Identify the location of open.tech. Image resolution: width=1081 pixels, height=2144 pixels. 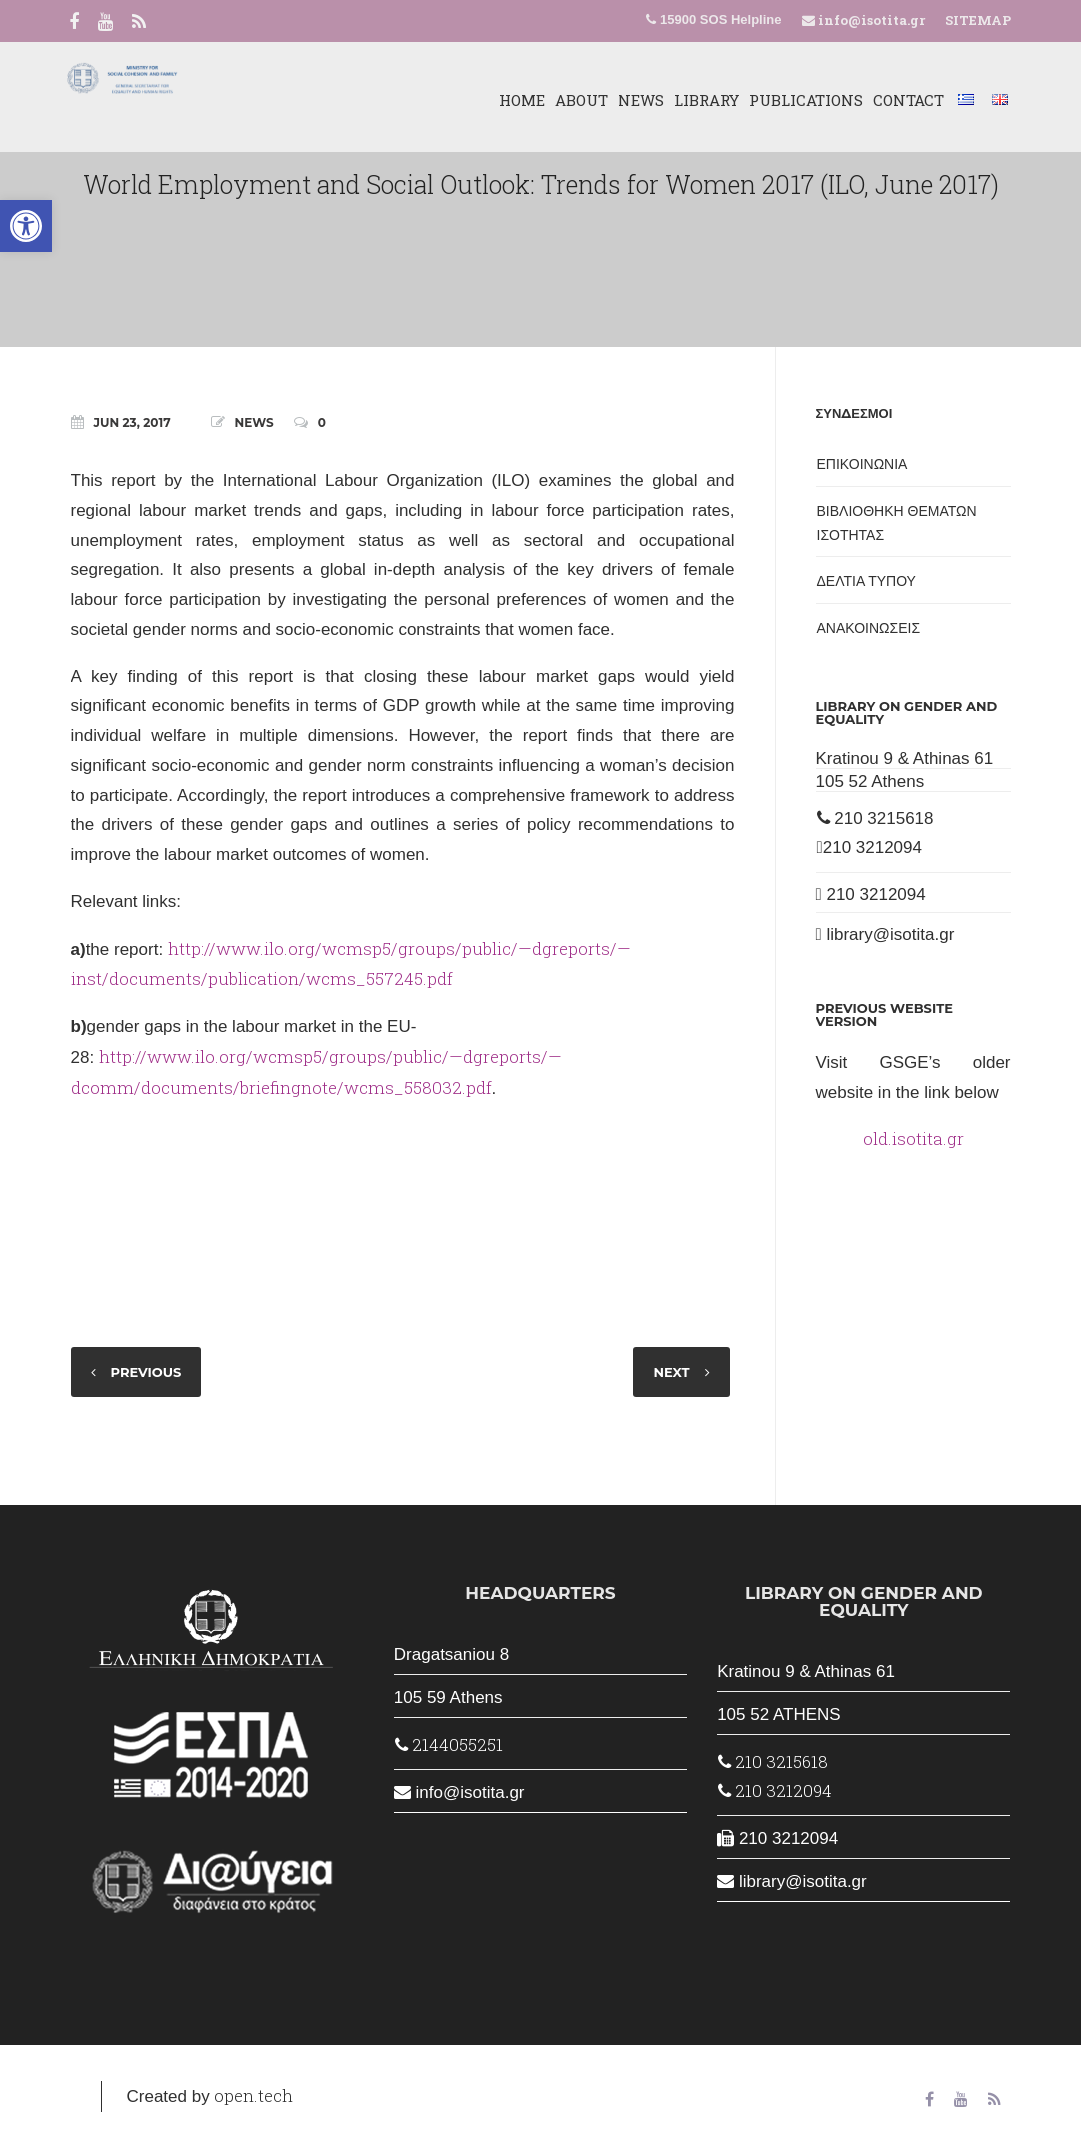
(253, 2095).